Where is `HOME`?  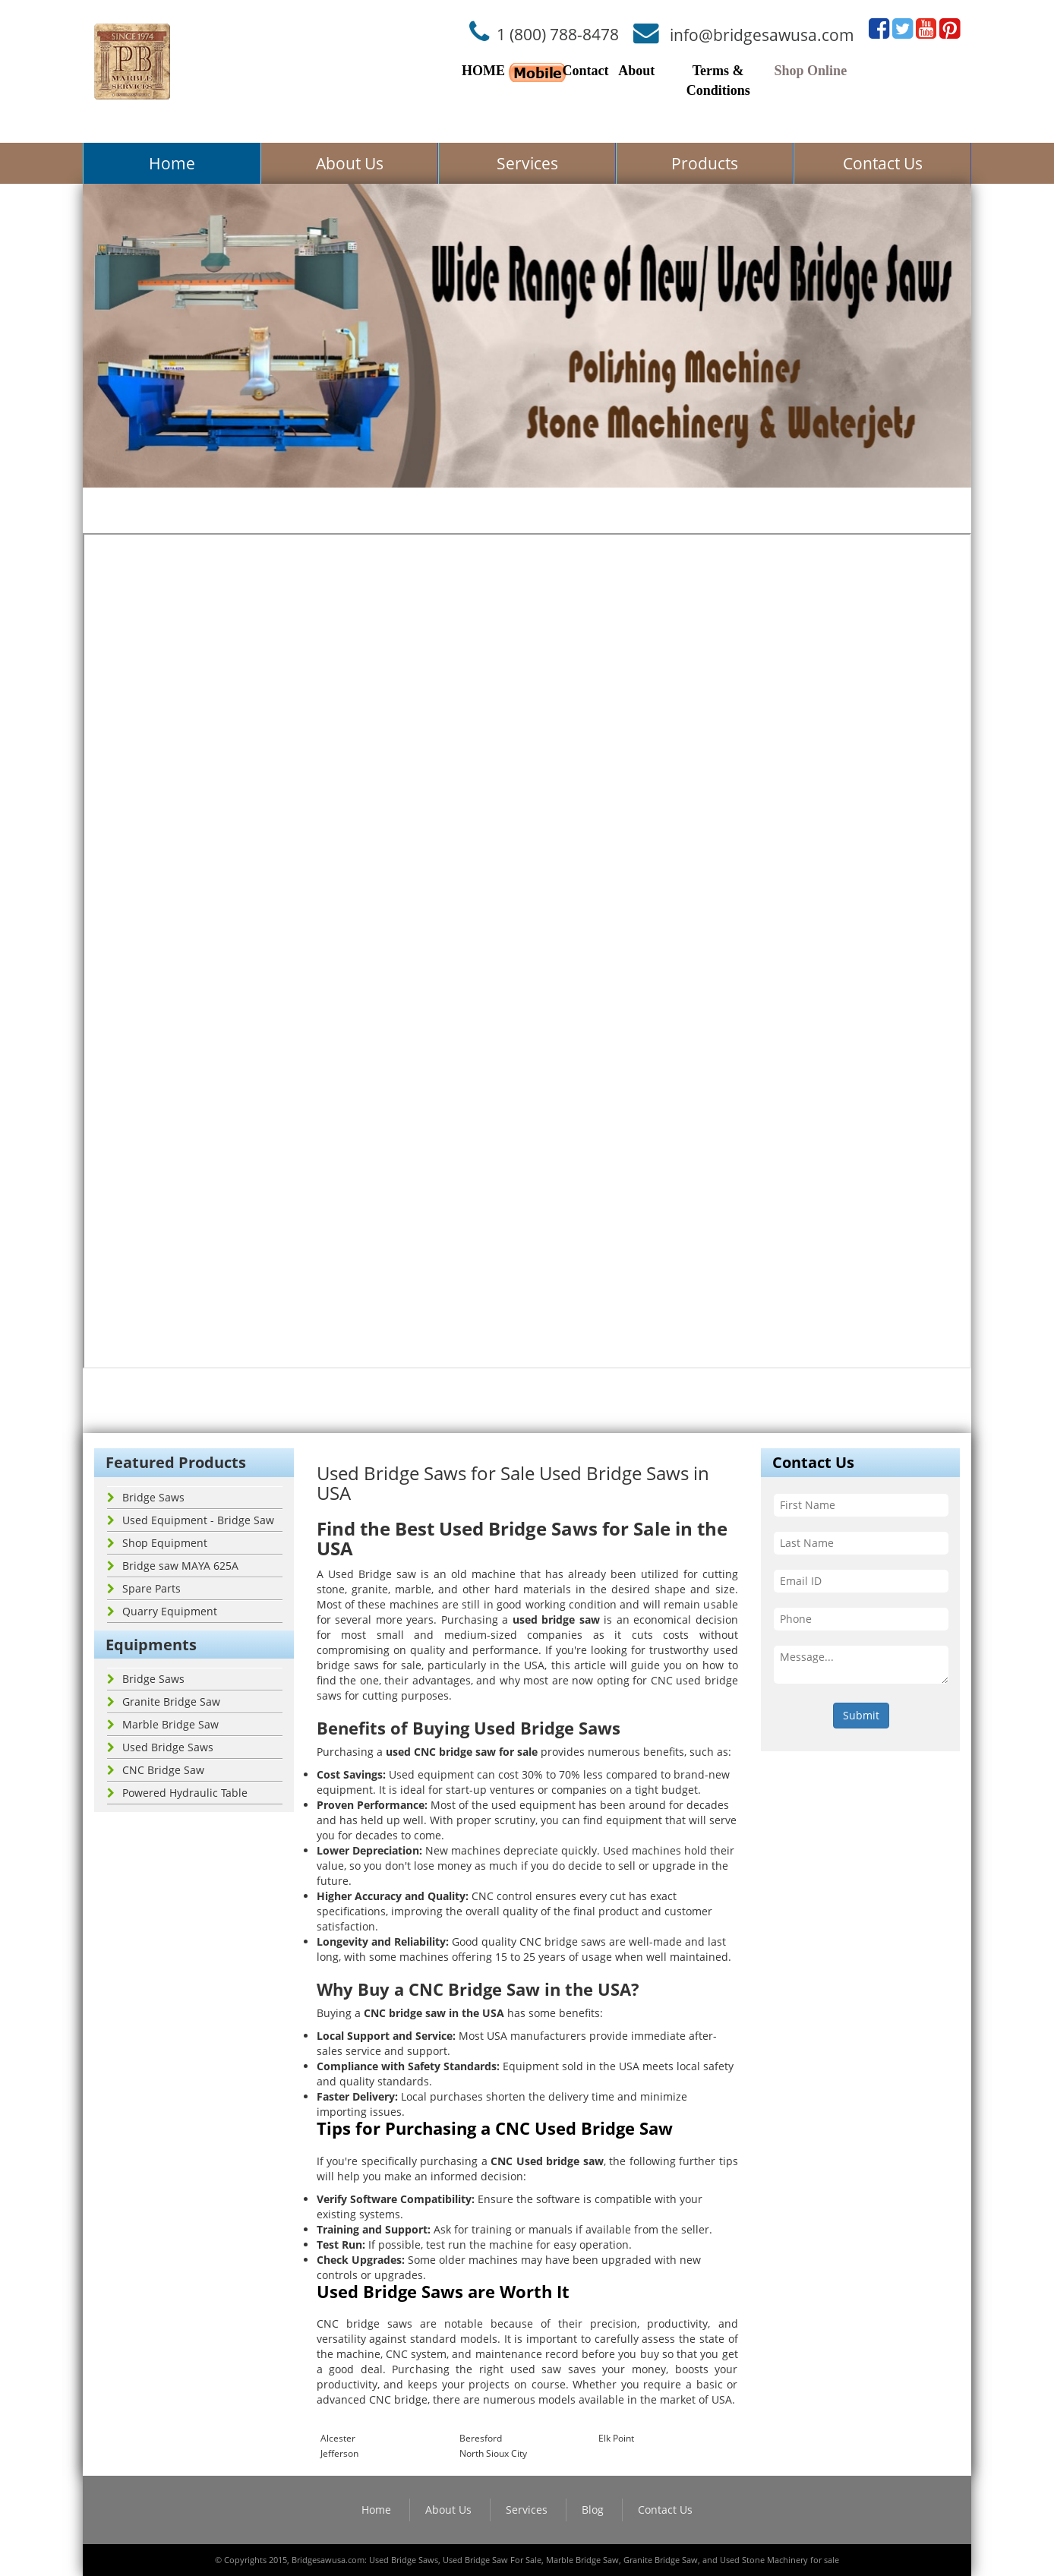
HOME is located at coordinates (483, 70).